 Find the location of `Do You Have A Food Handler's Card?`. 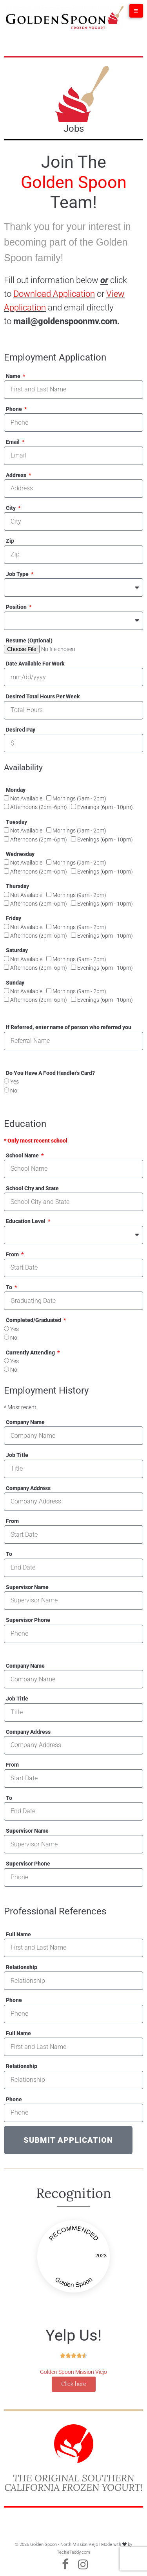

Do You Have A Food Handler's Card? is located at coordinates (50, 1073).